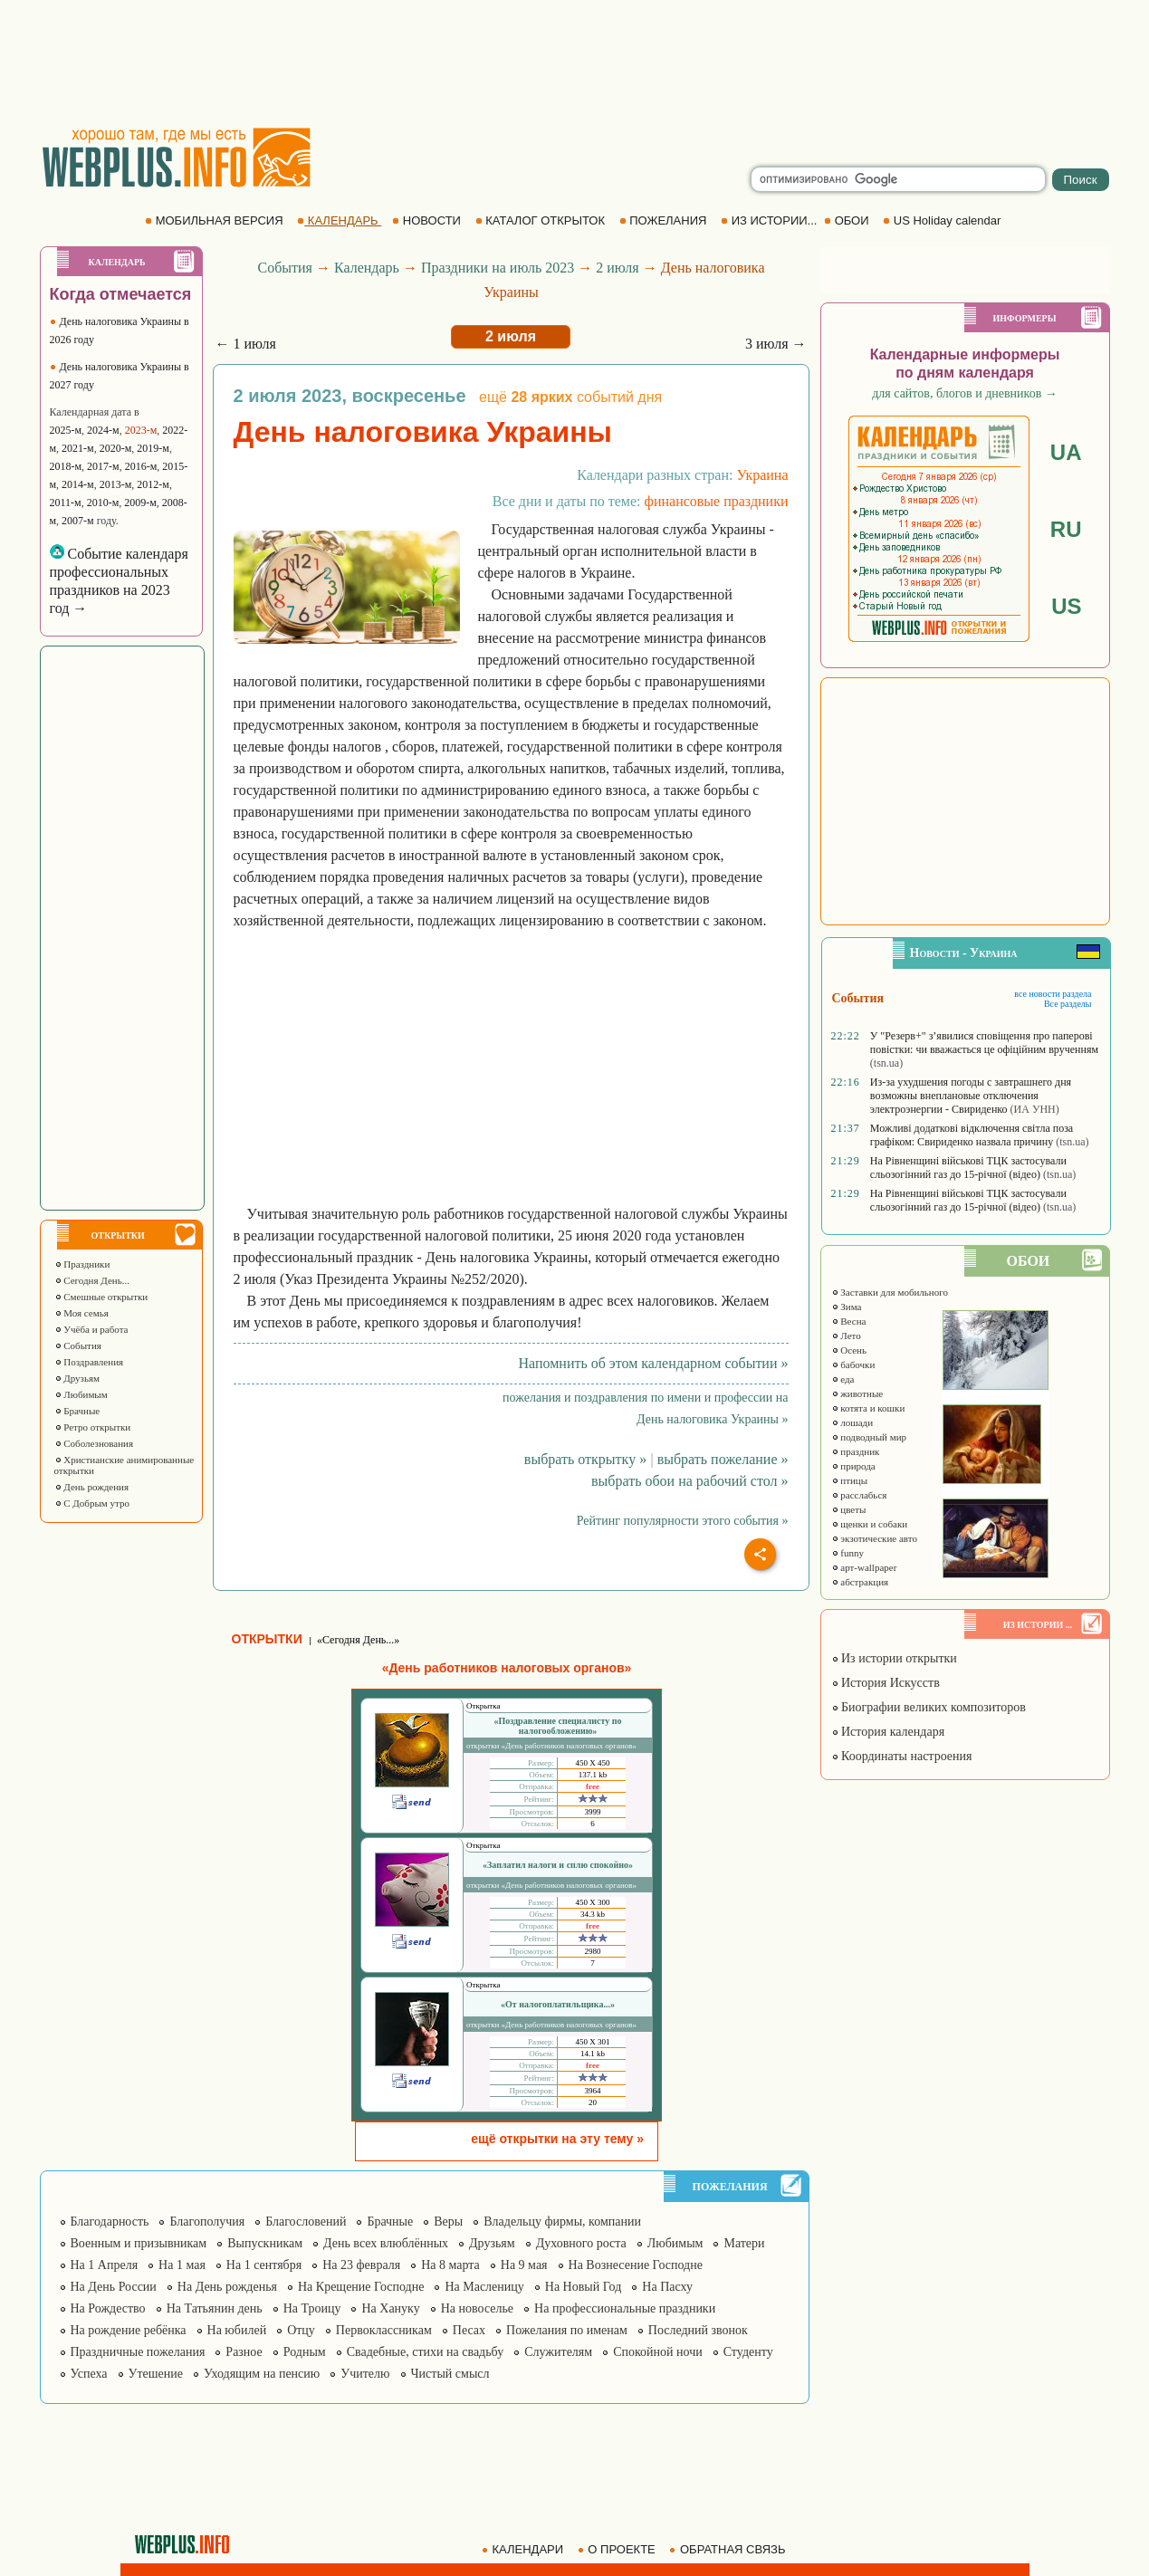 This screenshot has height=2576, width=1149. Describe the element at coordinates (970, 1096) in the screenshot. I see `Из-за ухудшения погоды с завтрашнего дня возможны внеплановые отключения электроэнергии - Свириденко` at that location.